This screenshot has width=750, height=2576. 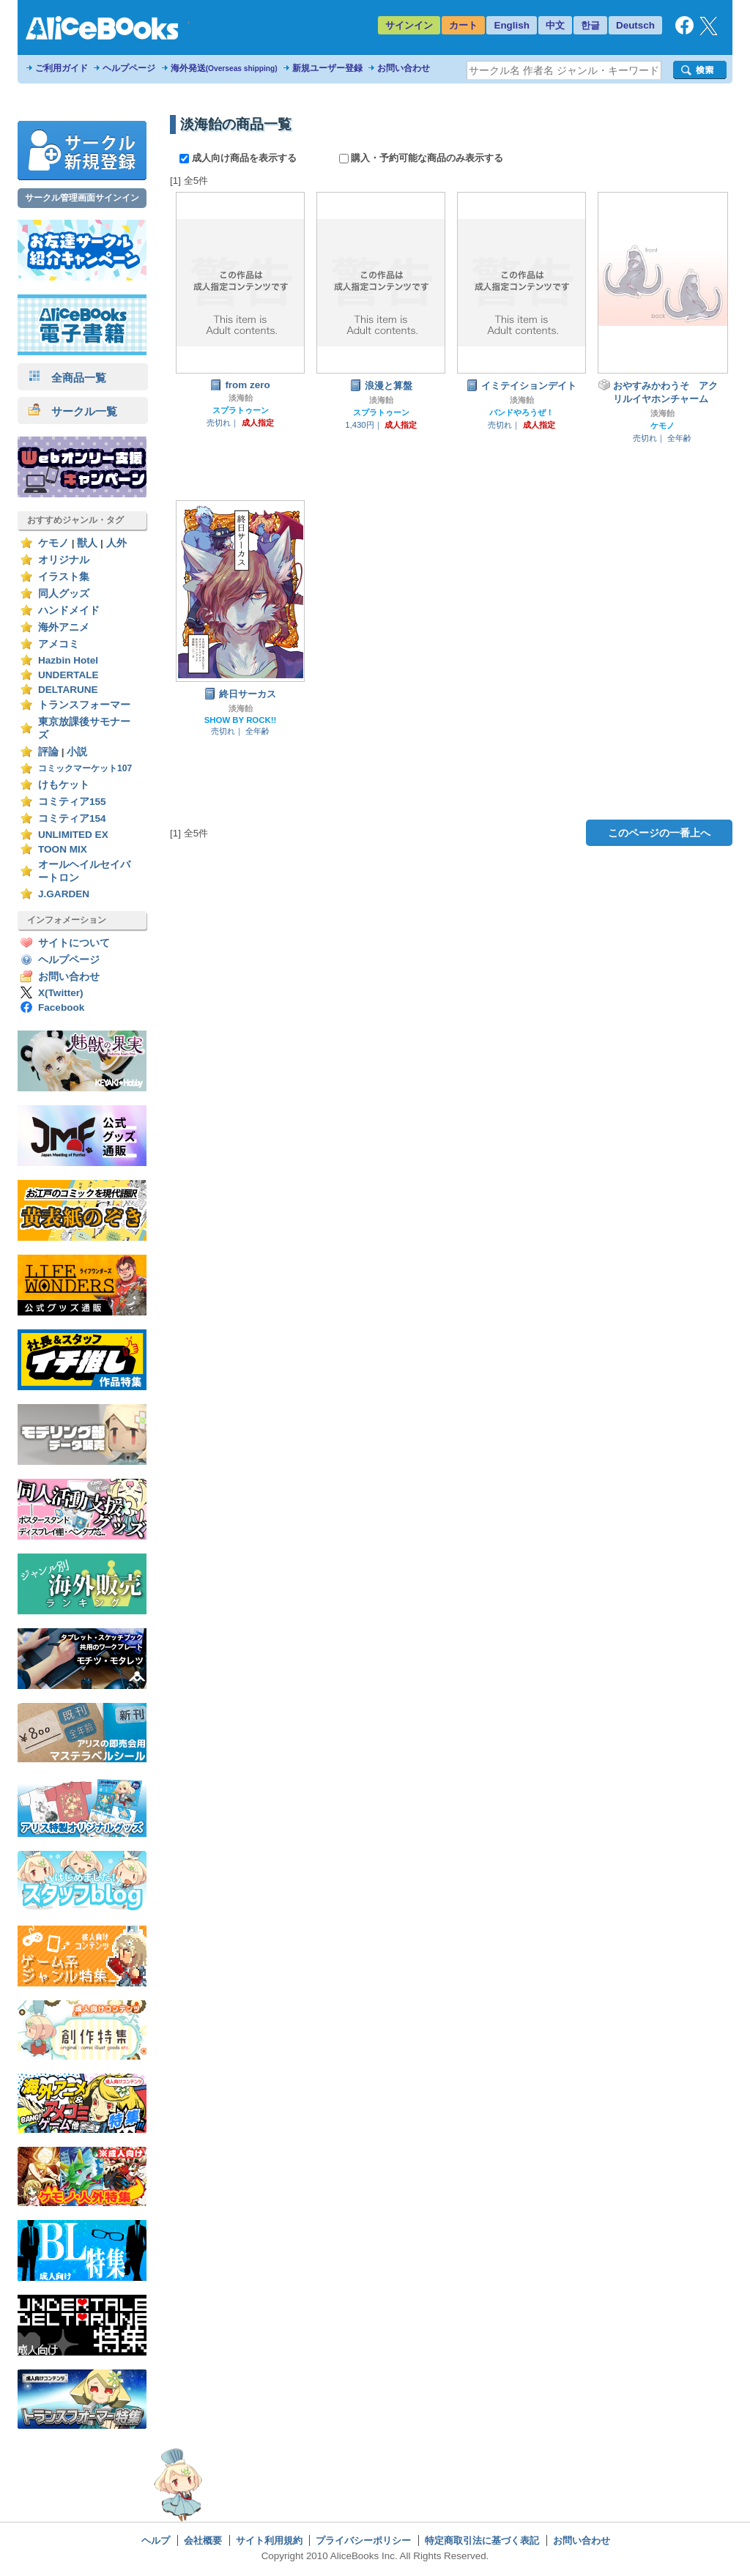 I want to click on English, so click(x=512, y=25).